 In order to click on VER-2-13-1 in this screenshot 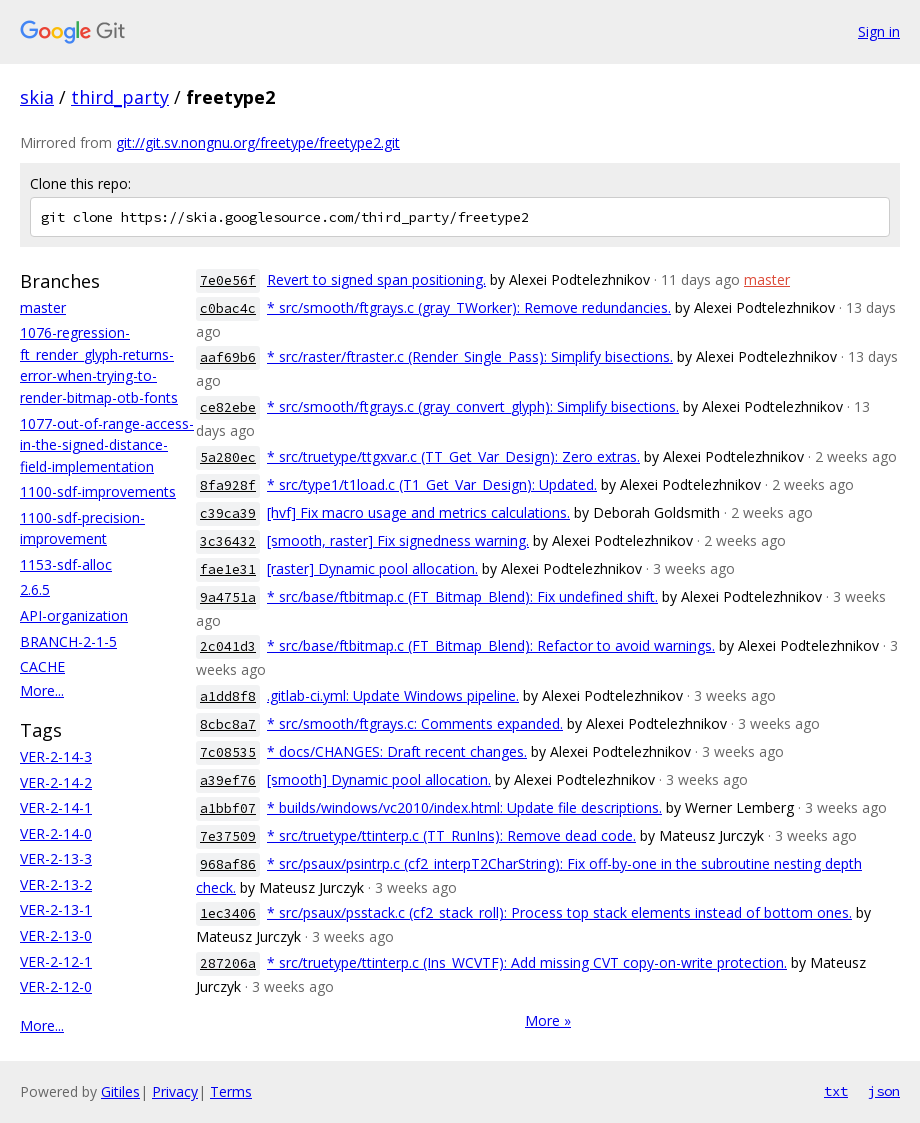, I will do `click(56, 909)`.